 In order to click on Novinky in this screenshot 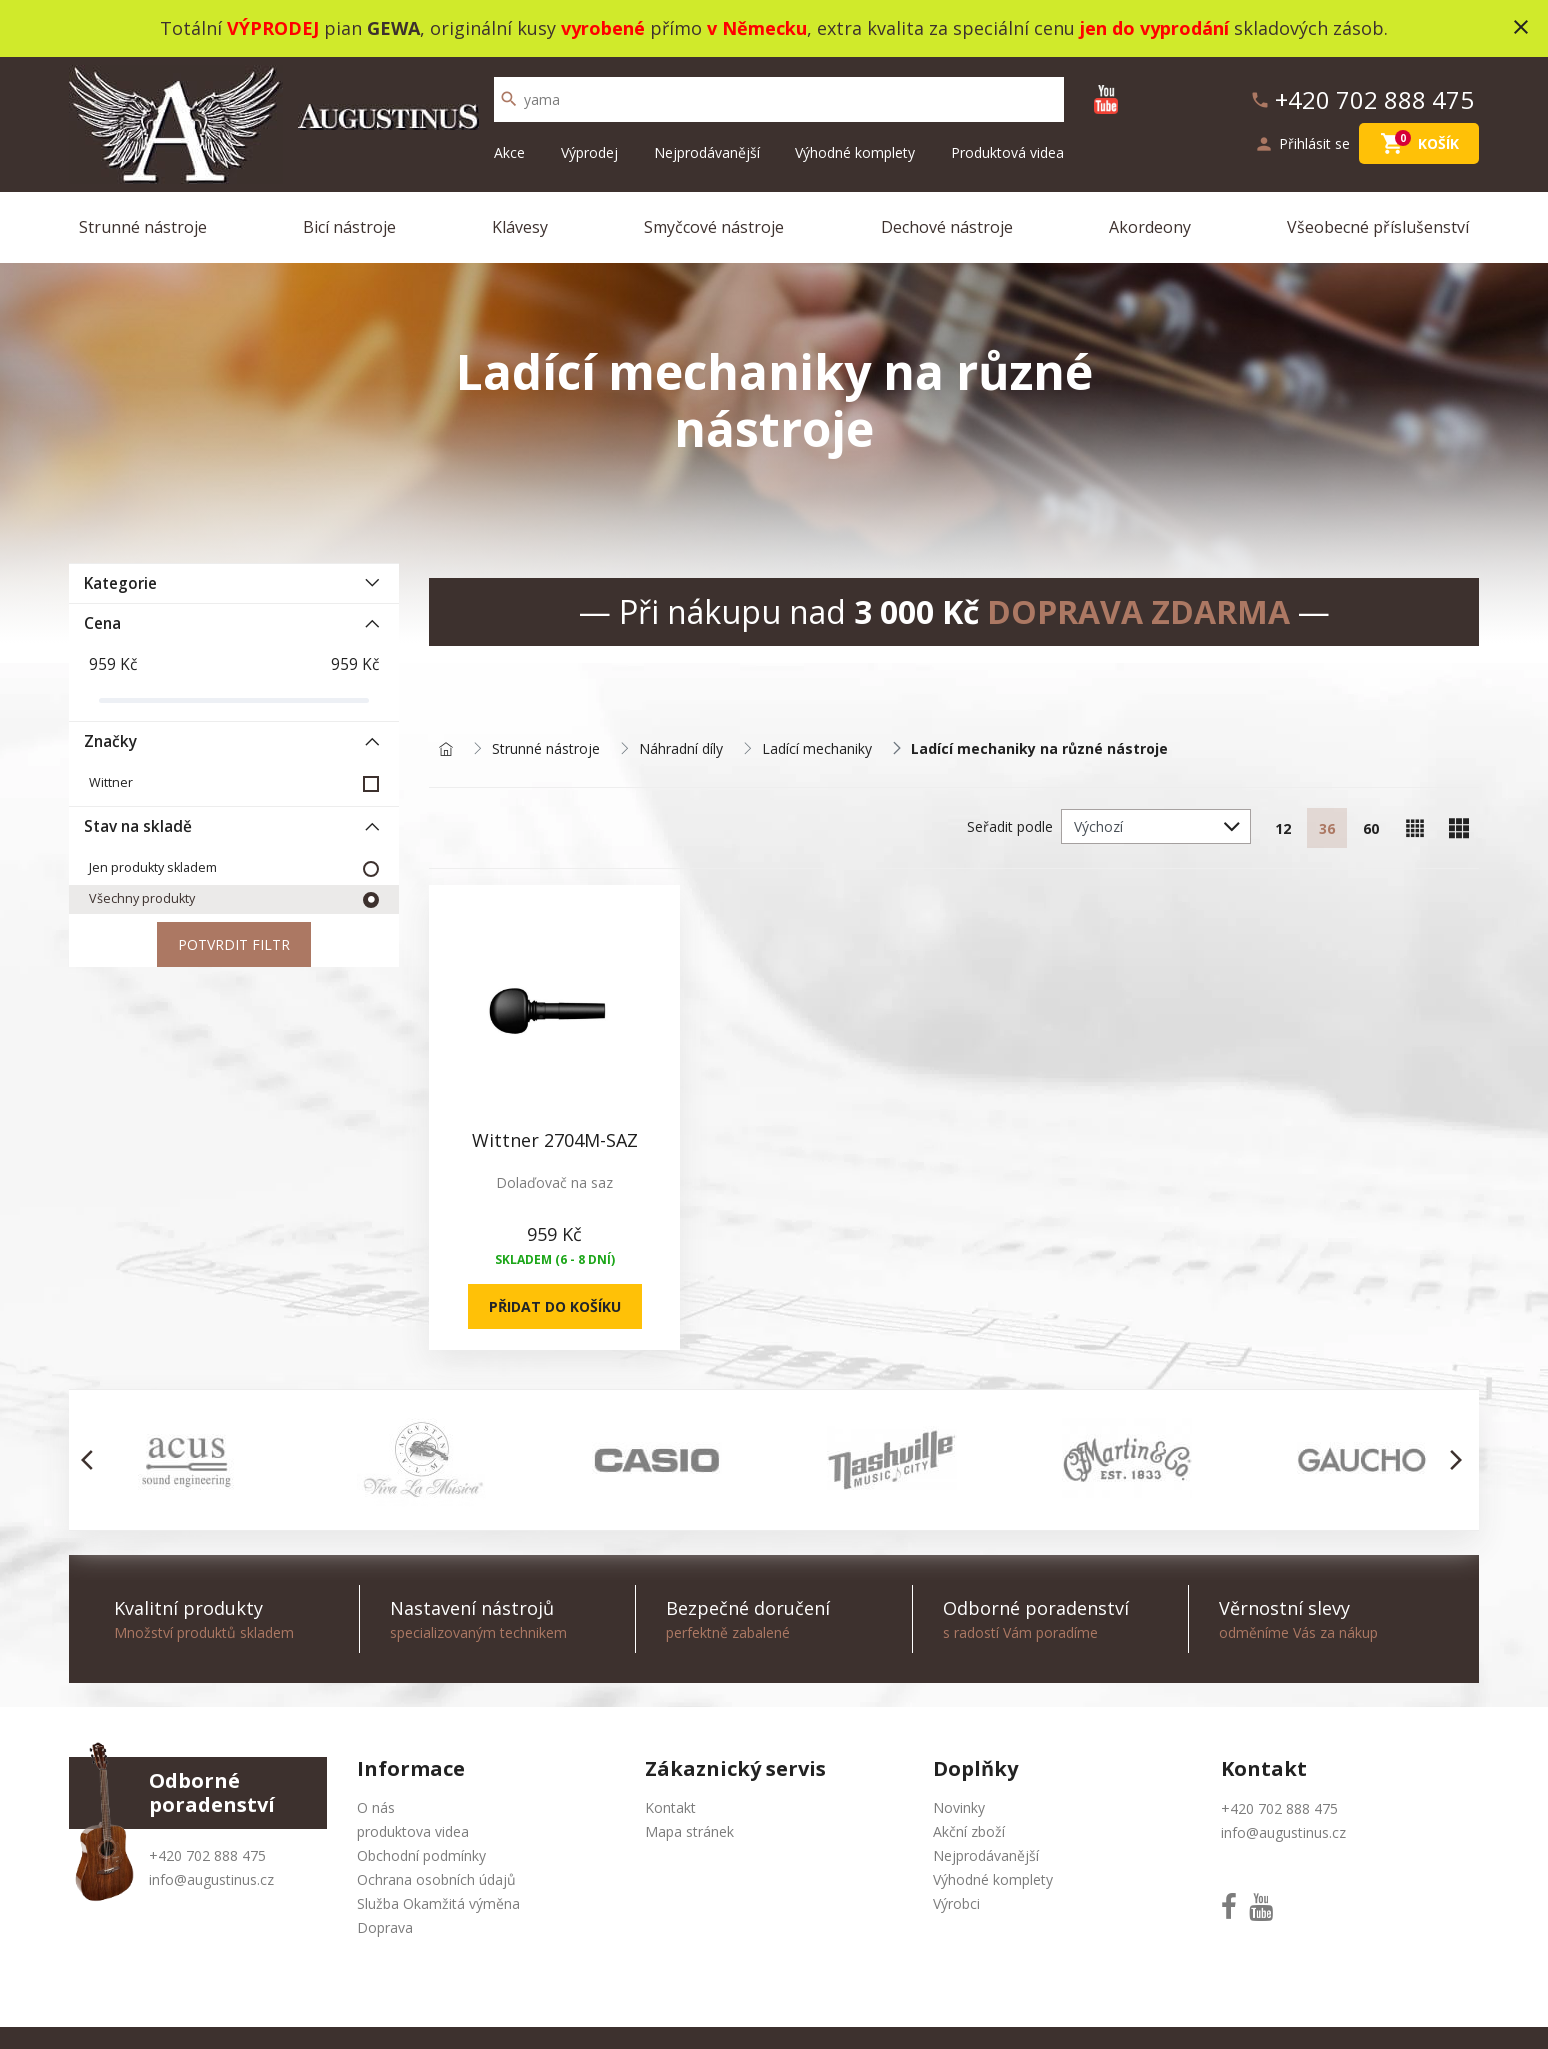, I will do `click(959, 1807)`.